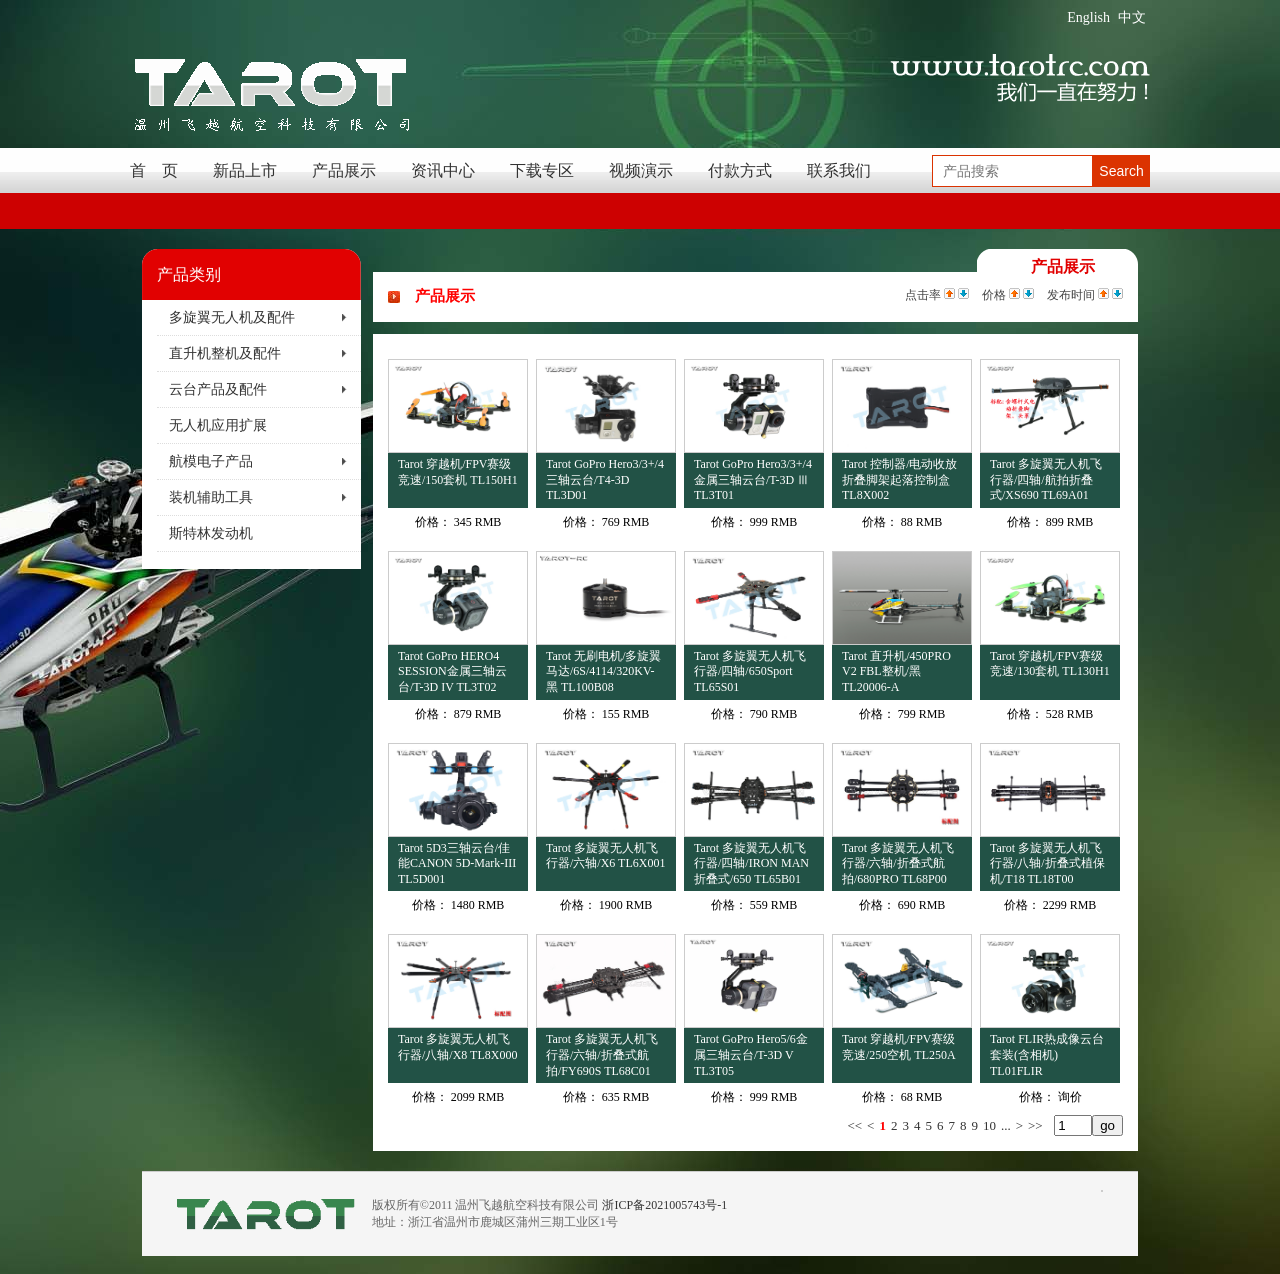  Describe the element at coordinates (443, 170) in the screenshot. I see `资讯中心` at that location.